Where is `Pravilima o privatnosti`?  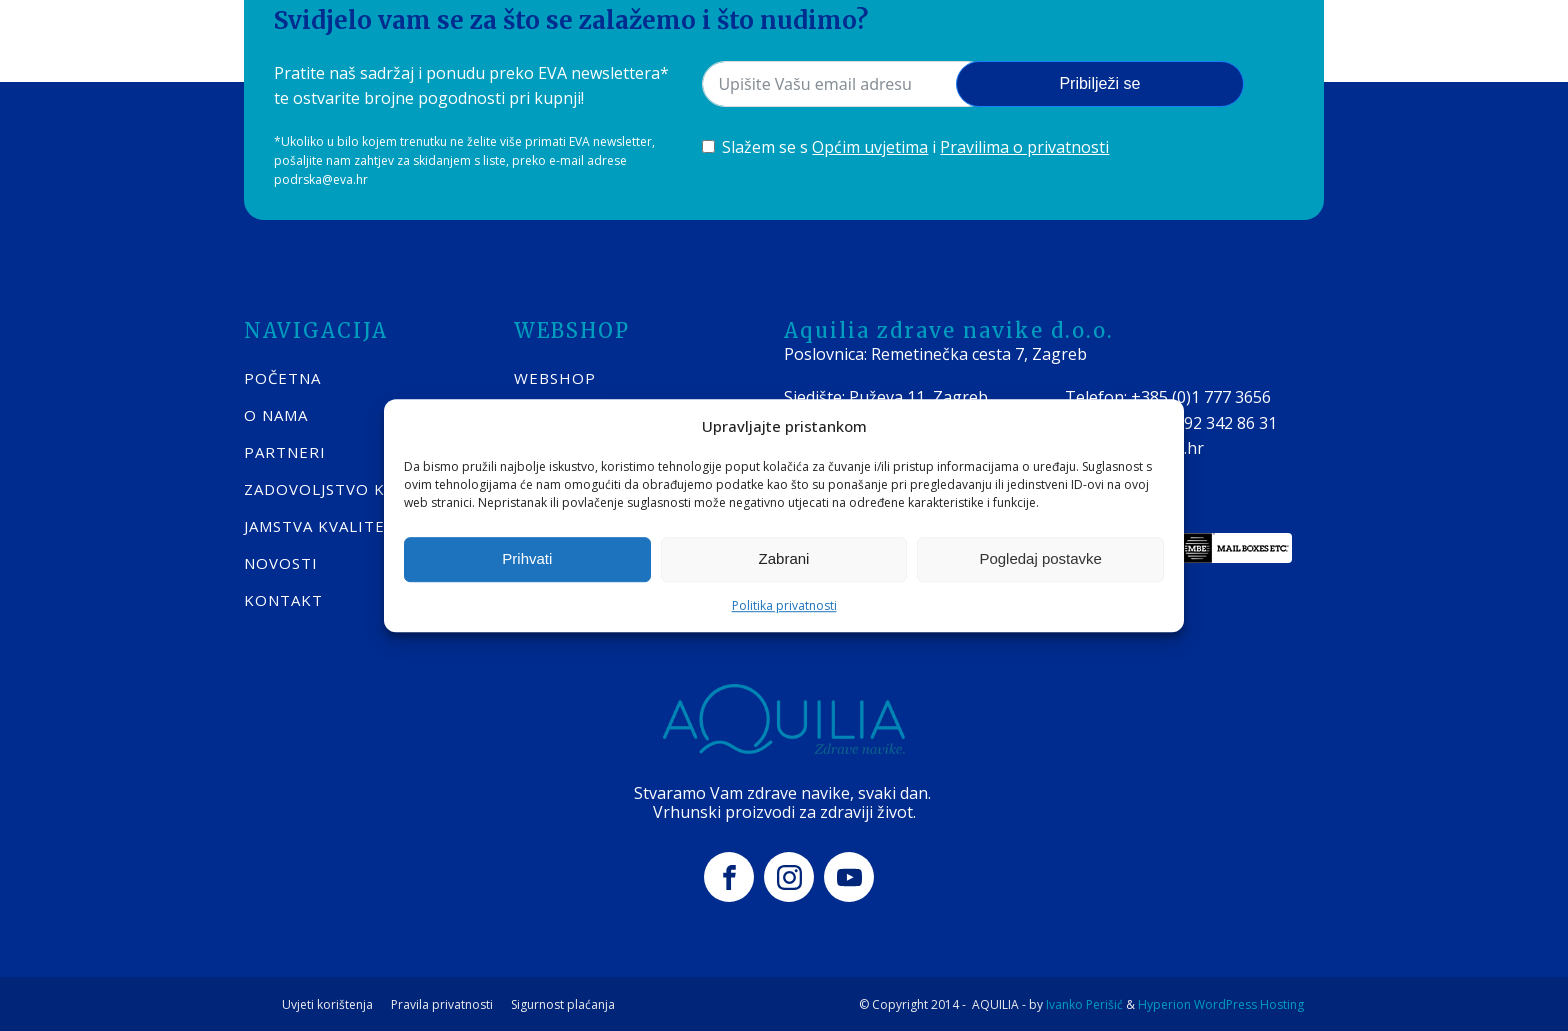
Pravilima o privatnosti is located at coordinates (1024, 144).